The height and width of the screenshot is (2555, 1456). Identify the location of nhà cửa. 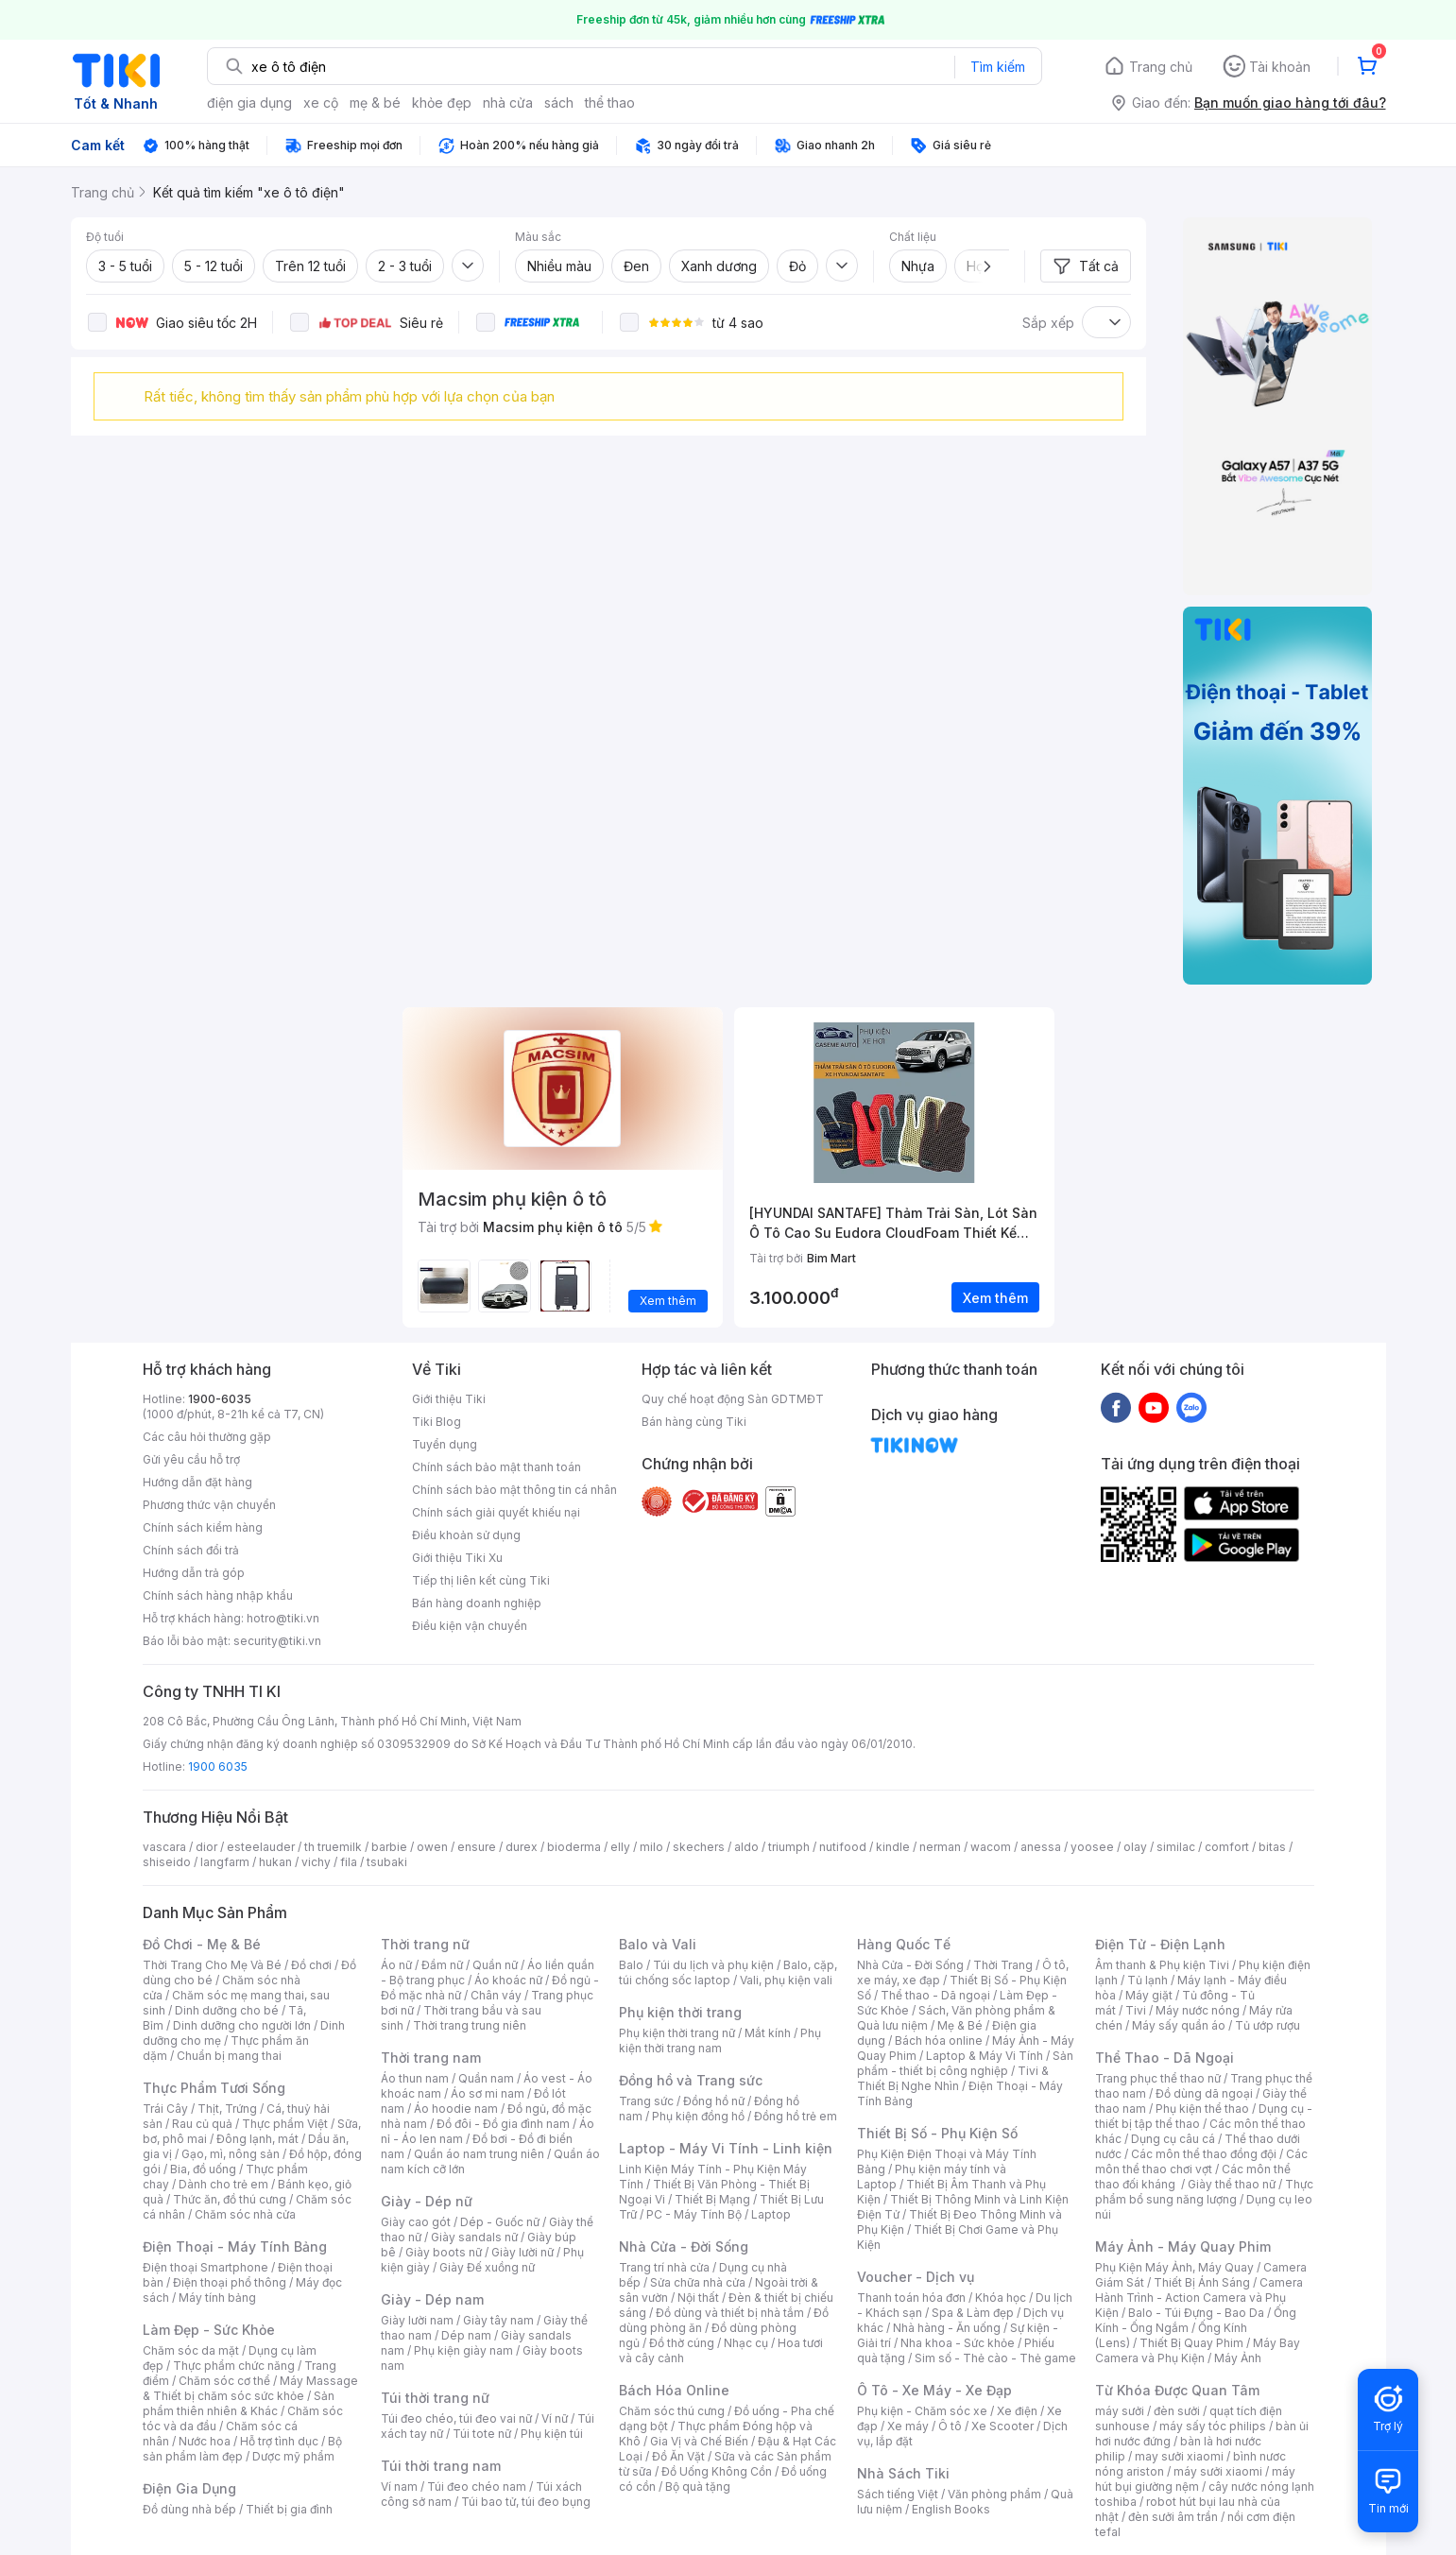
(508, 102).